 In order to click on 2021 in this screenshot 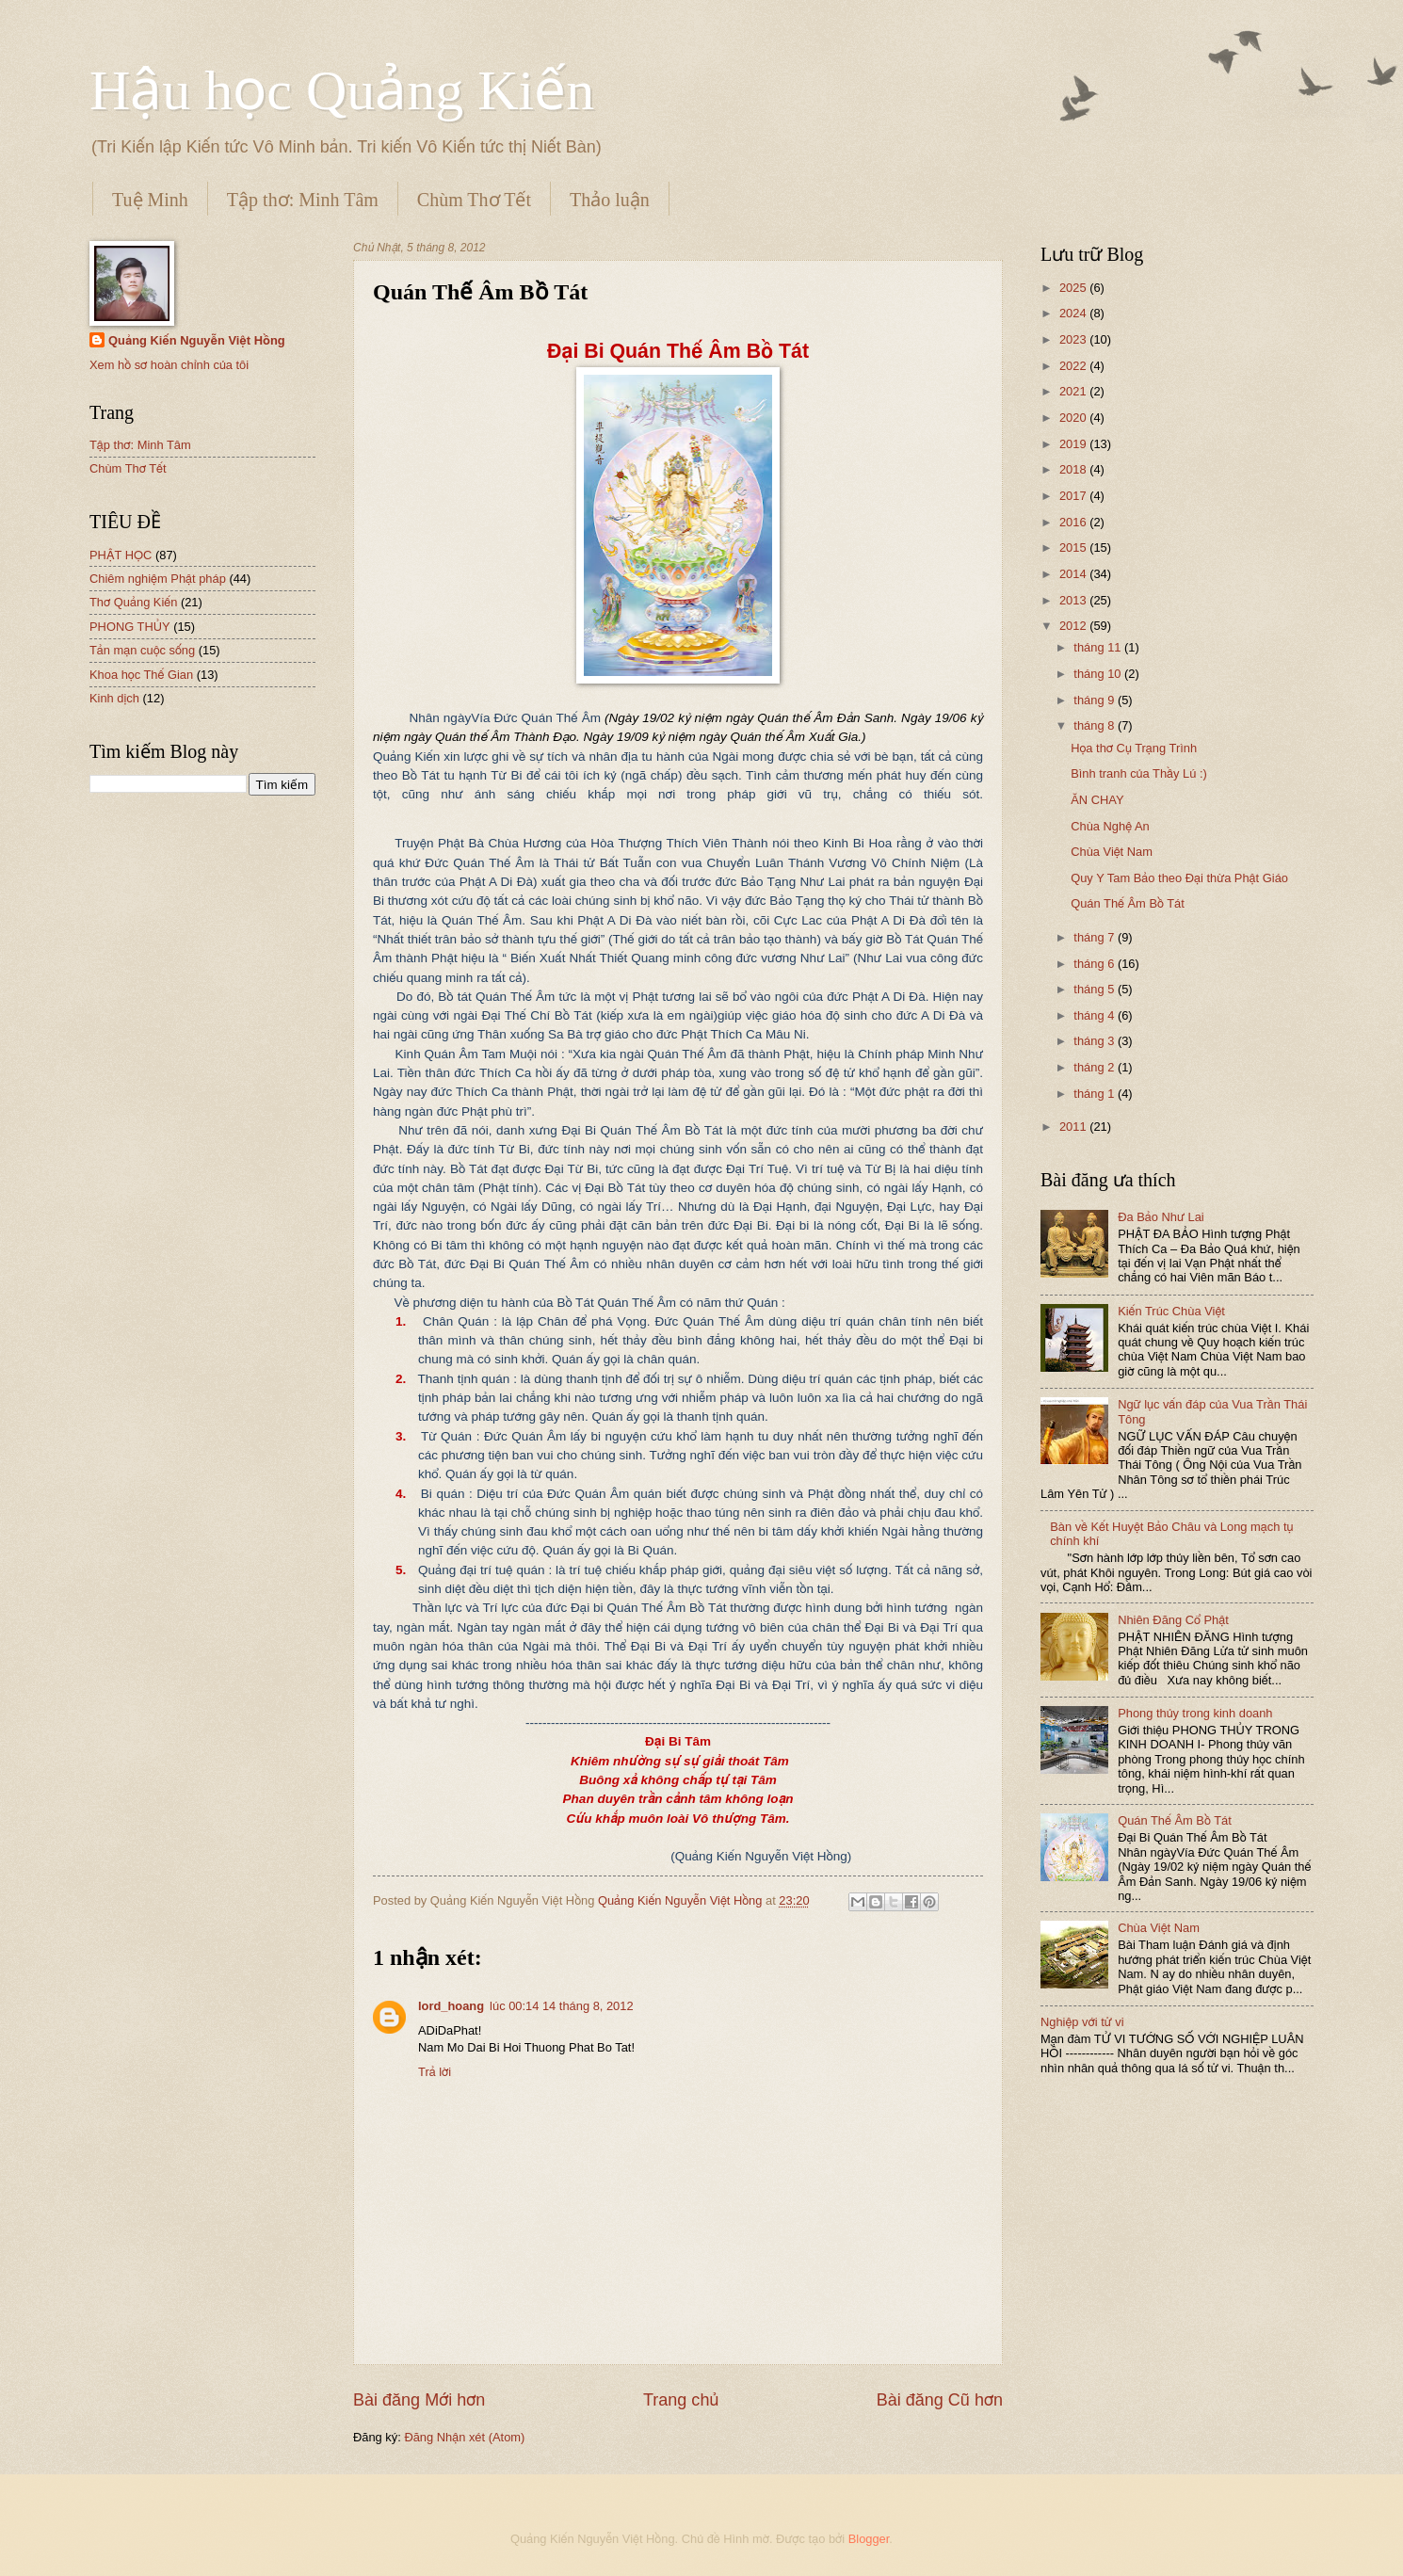, I will do `click(1074, 391)`.